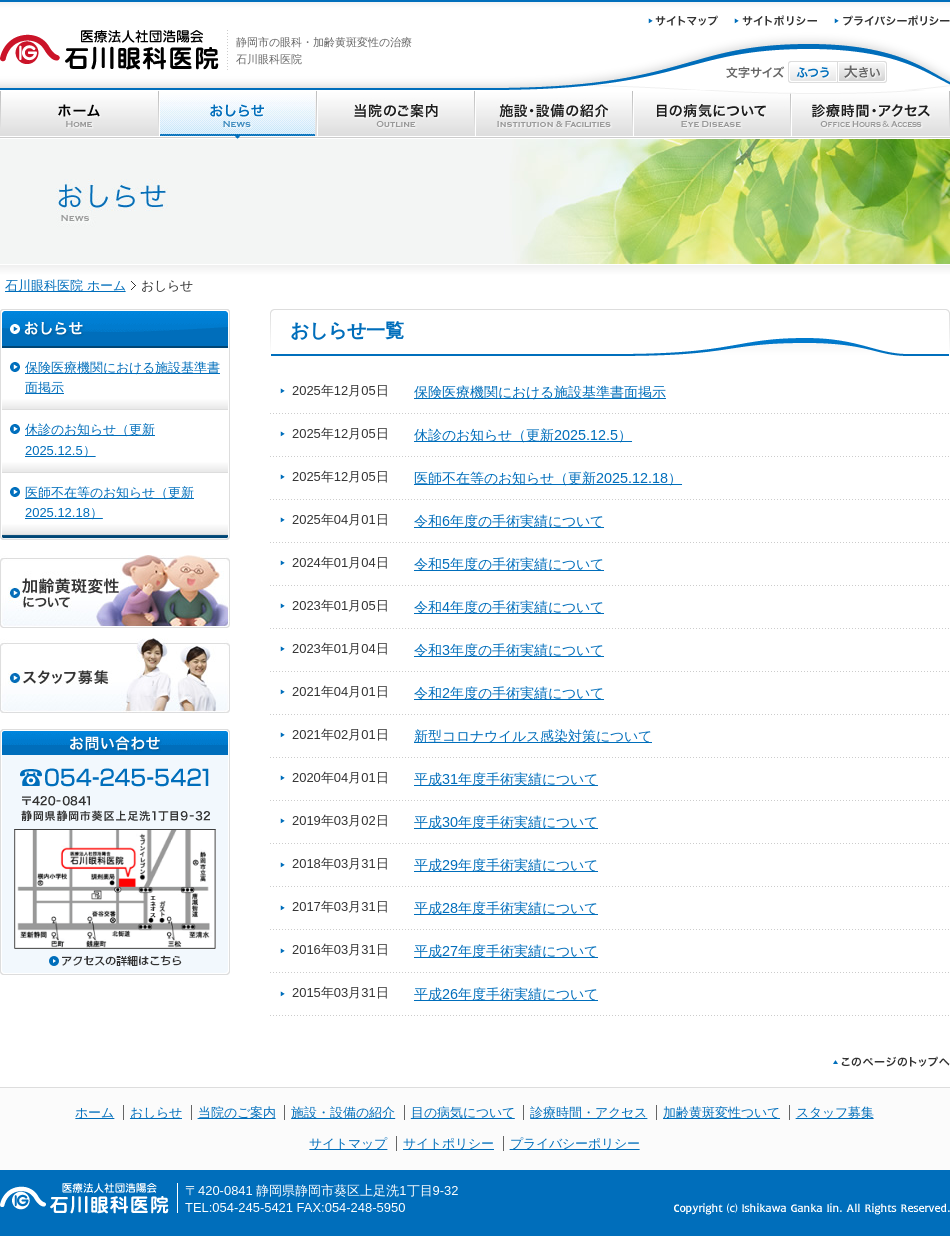 The height and width of the screenshot is (1236, 950). I want to click on 平成28年度手術実績について, so click(506, 908).